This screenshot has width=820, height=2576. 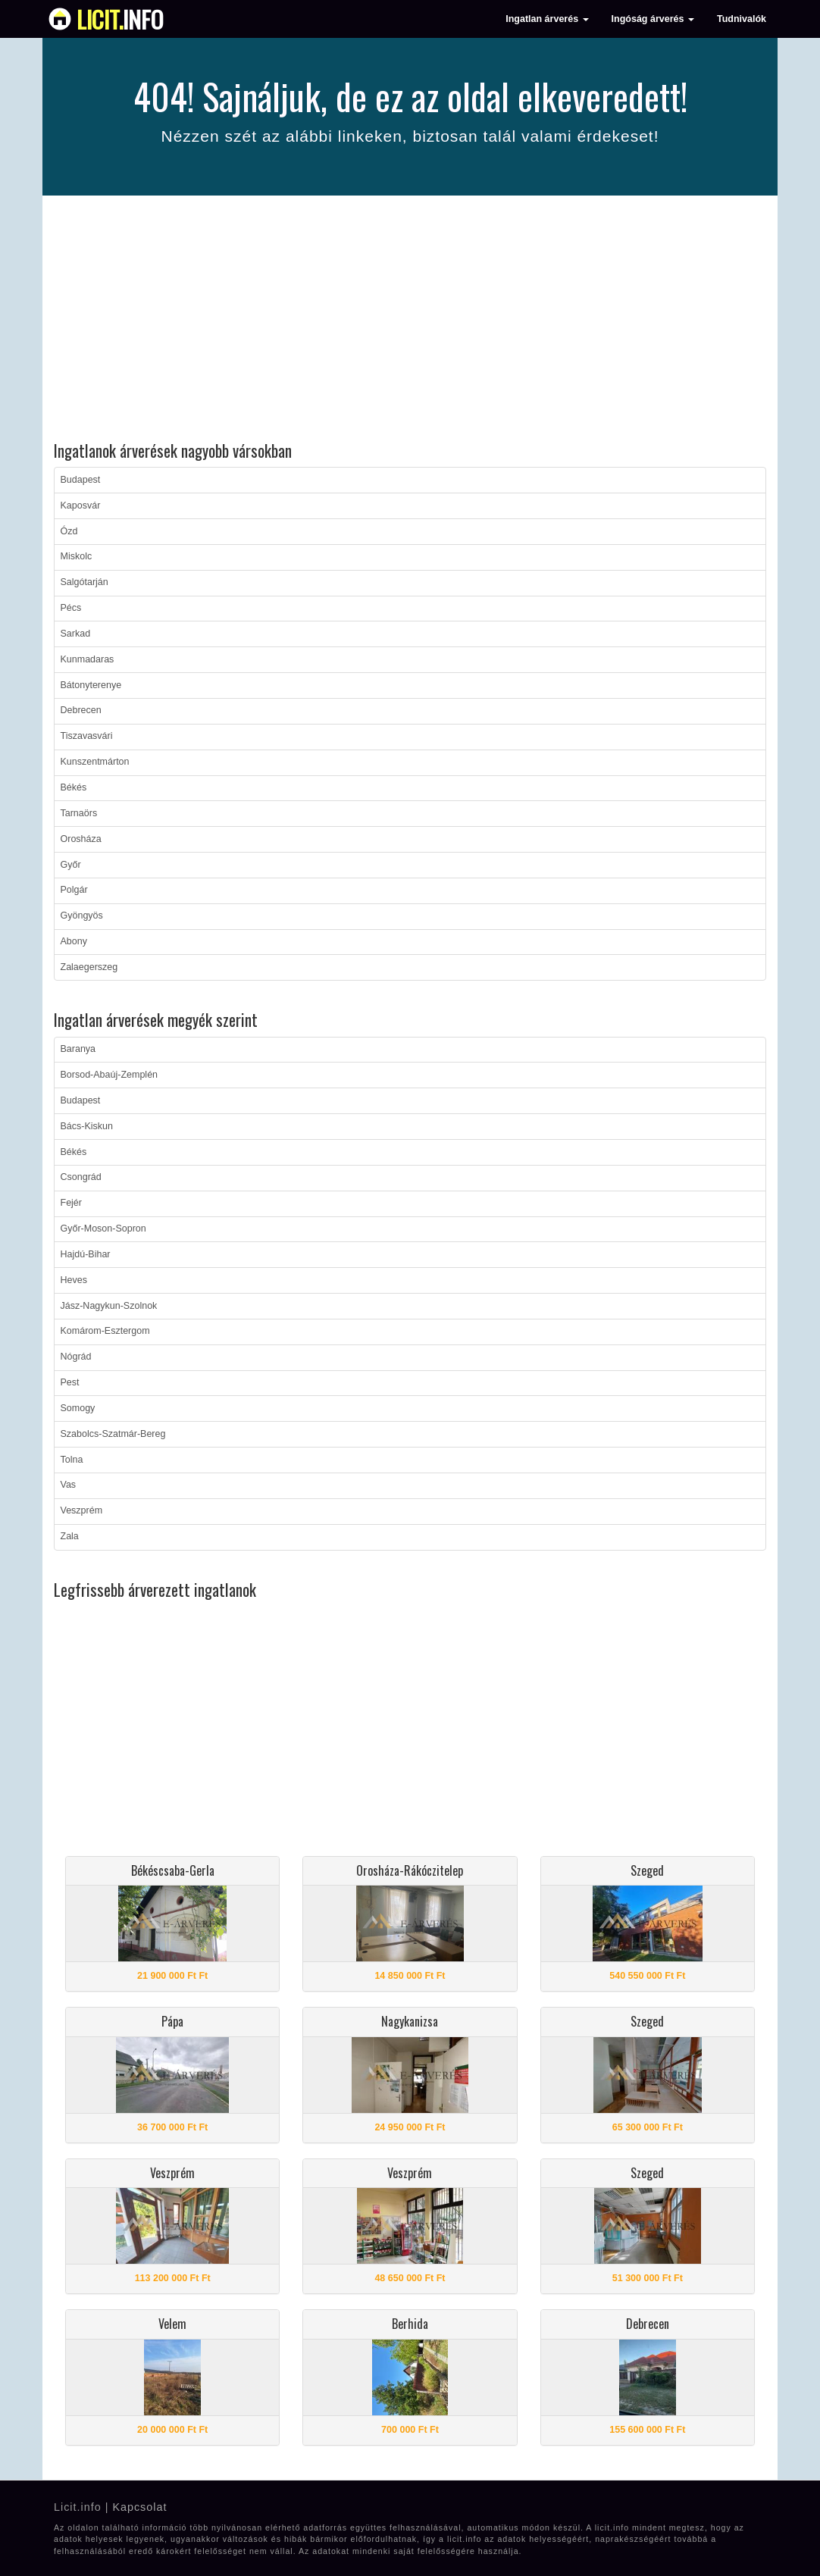 I want to click on Tiszavasvári, so click(x=87, y=736).